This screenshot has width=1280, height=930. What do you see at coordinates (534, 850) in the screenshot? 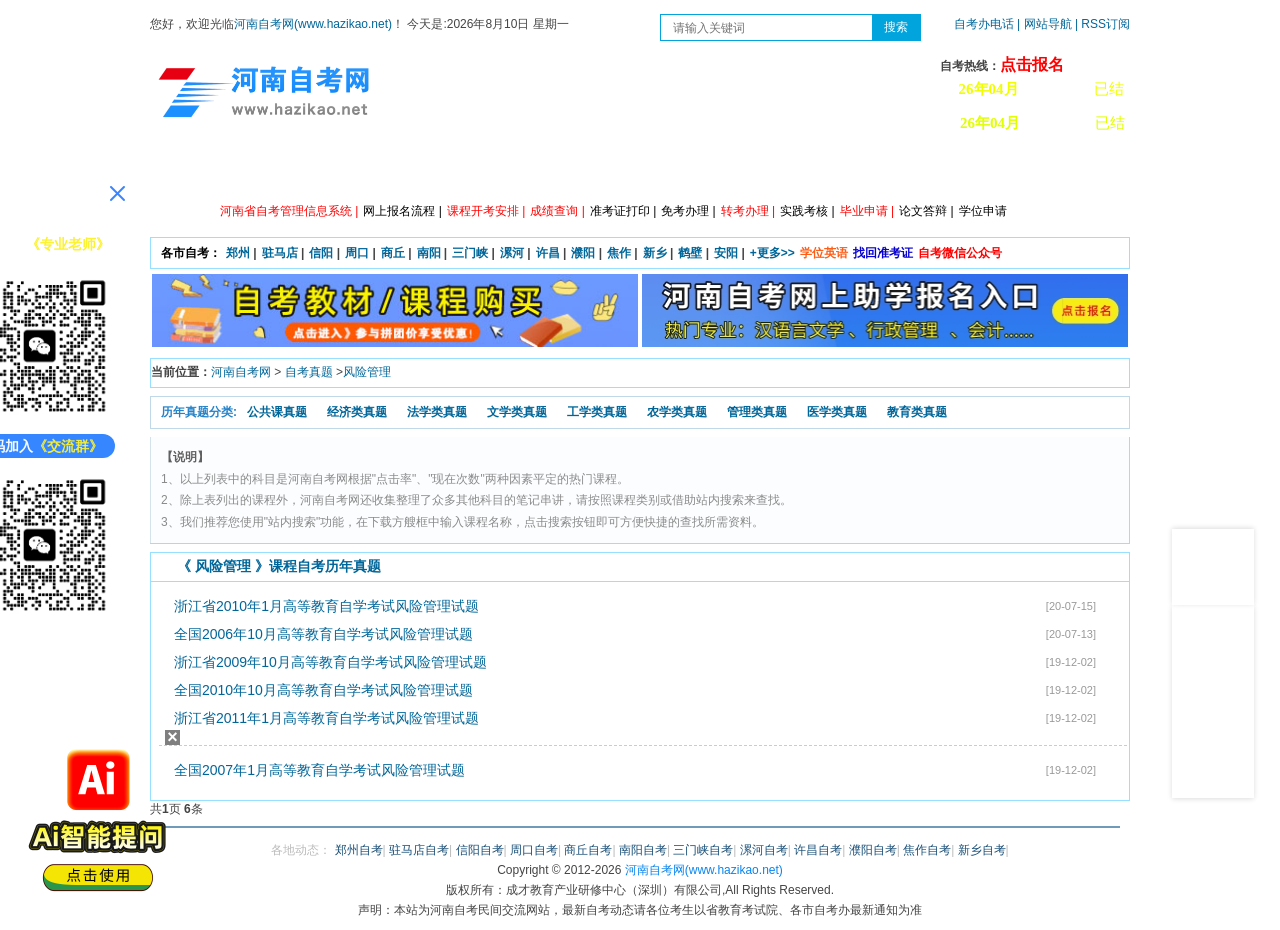
I see `周口自考` at bounding box center [534, 850].